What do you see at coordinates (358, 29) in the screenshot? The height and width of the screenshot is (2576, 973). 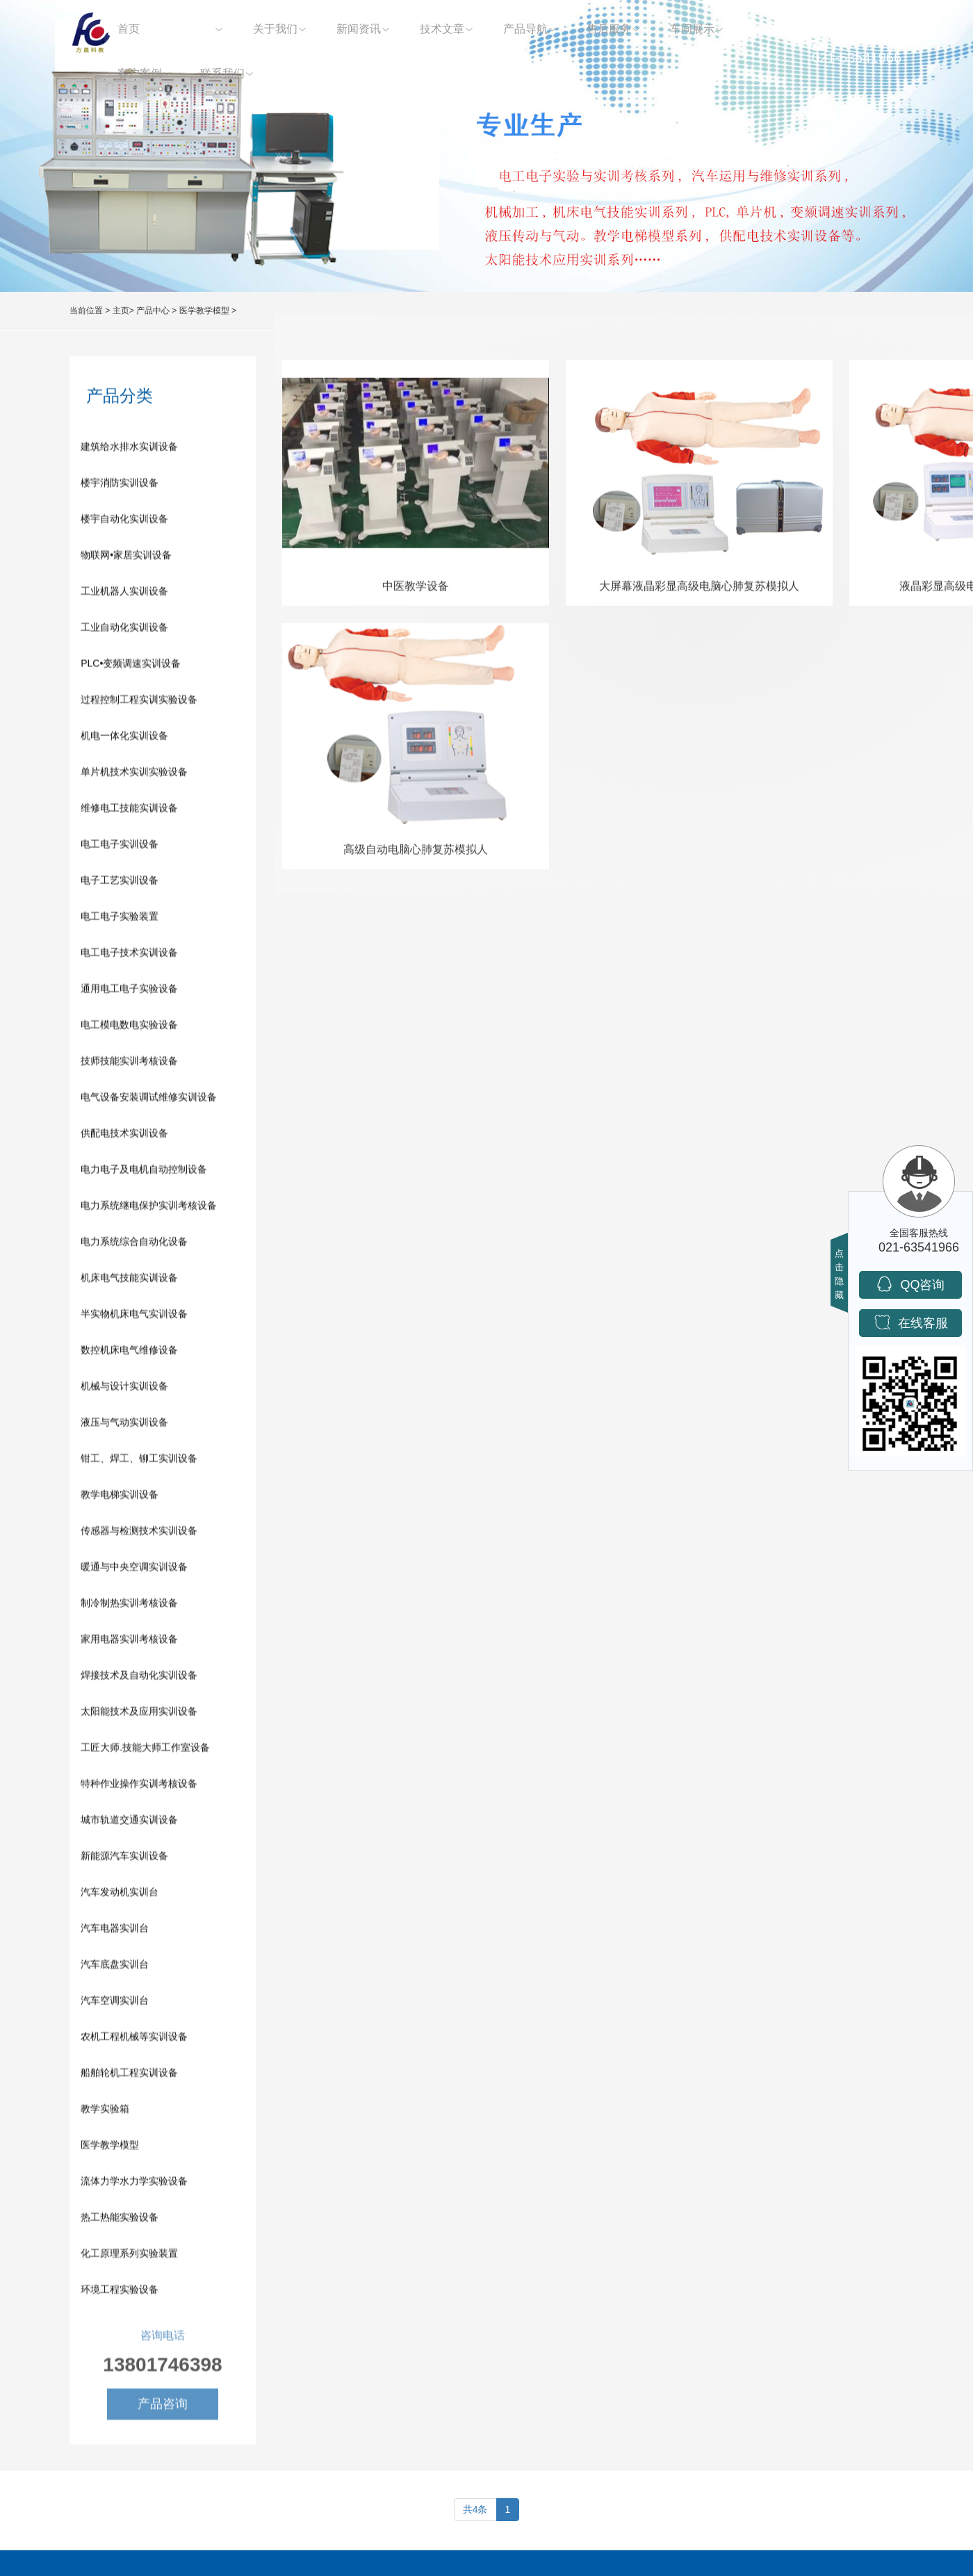 I see `新闻资讯` at bounding box center [358, 29].